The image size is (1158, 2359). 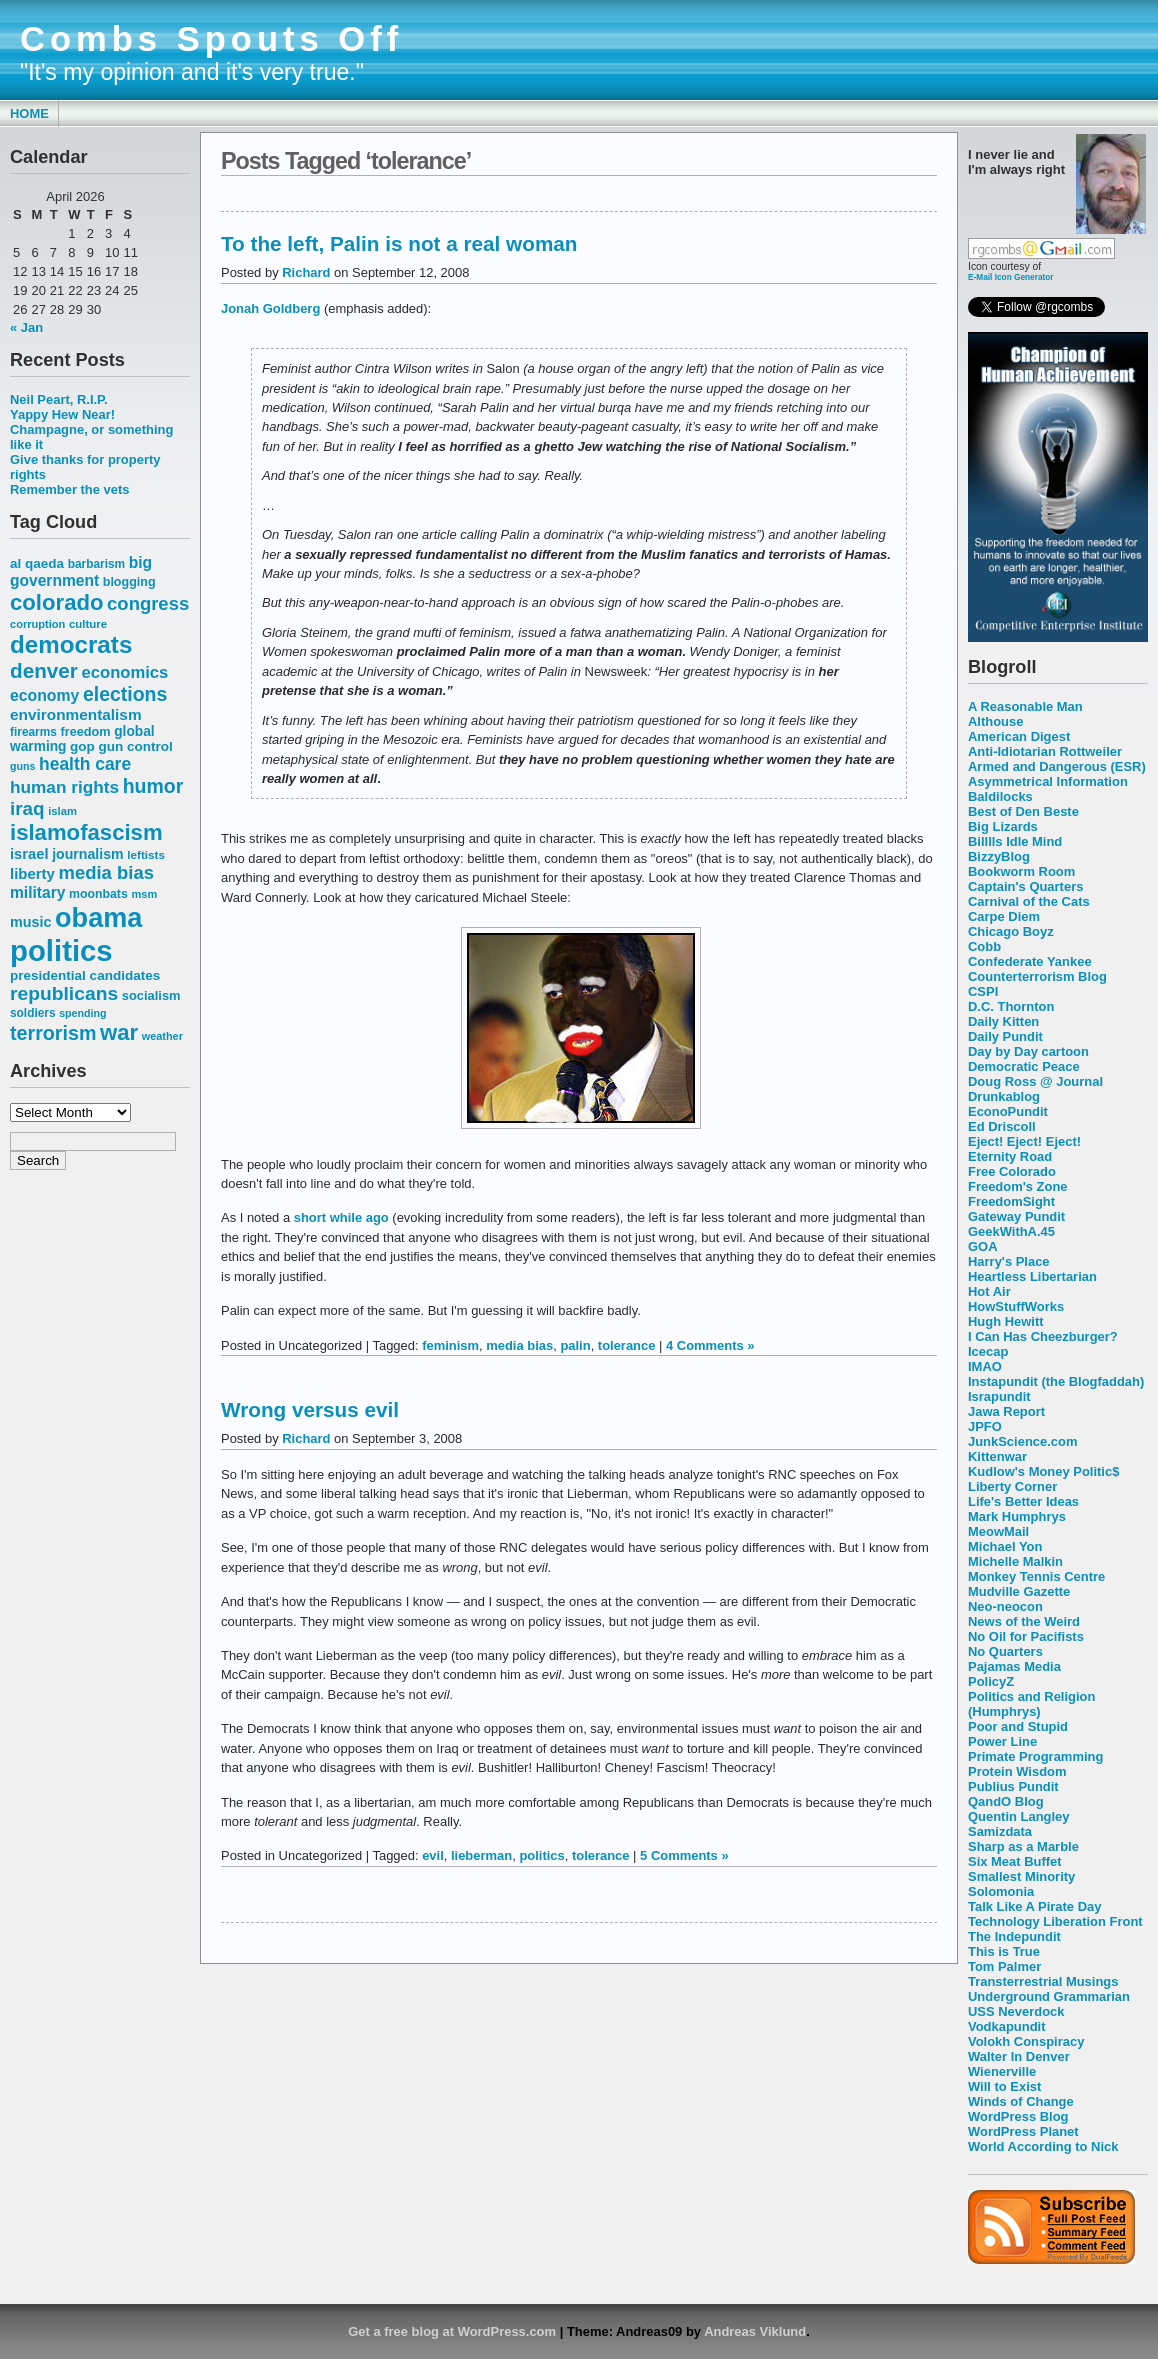 I want to click on Daily Pundit, so click(x=1005, y=1036).